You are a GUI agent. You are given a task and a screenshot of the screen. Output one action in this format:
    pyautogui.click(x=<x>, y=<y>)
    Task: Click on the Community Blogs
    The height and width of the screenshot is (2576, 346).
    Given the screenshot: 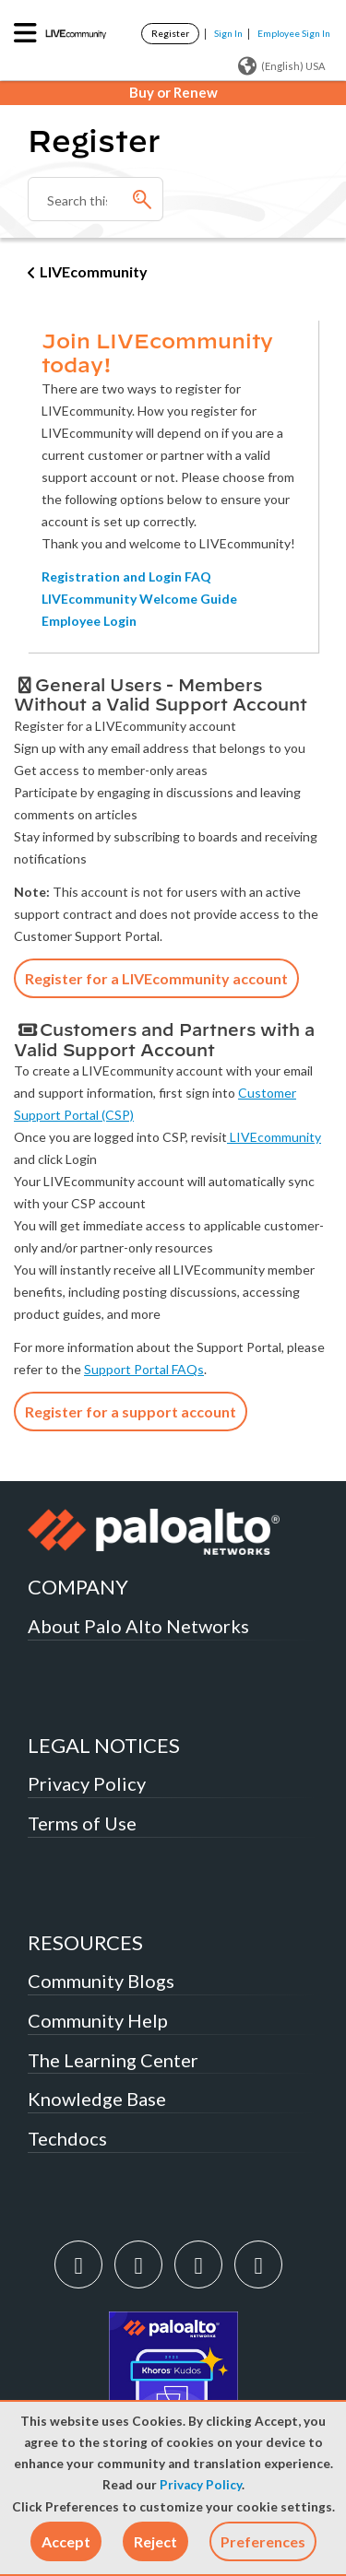 What is the action you would take?
    pyautogui.click(x=101, y=1981)
    